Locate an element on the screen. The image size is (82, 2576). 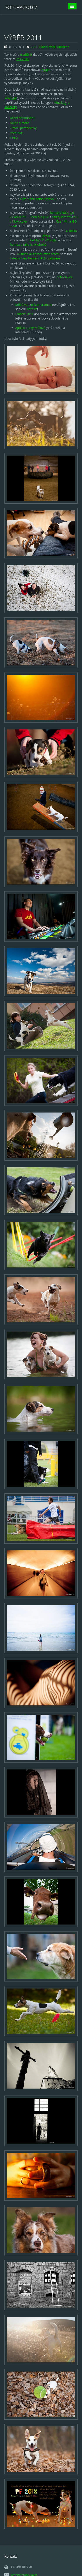
Francie 2011 is located at coordinates (24, 314).